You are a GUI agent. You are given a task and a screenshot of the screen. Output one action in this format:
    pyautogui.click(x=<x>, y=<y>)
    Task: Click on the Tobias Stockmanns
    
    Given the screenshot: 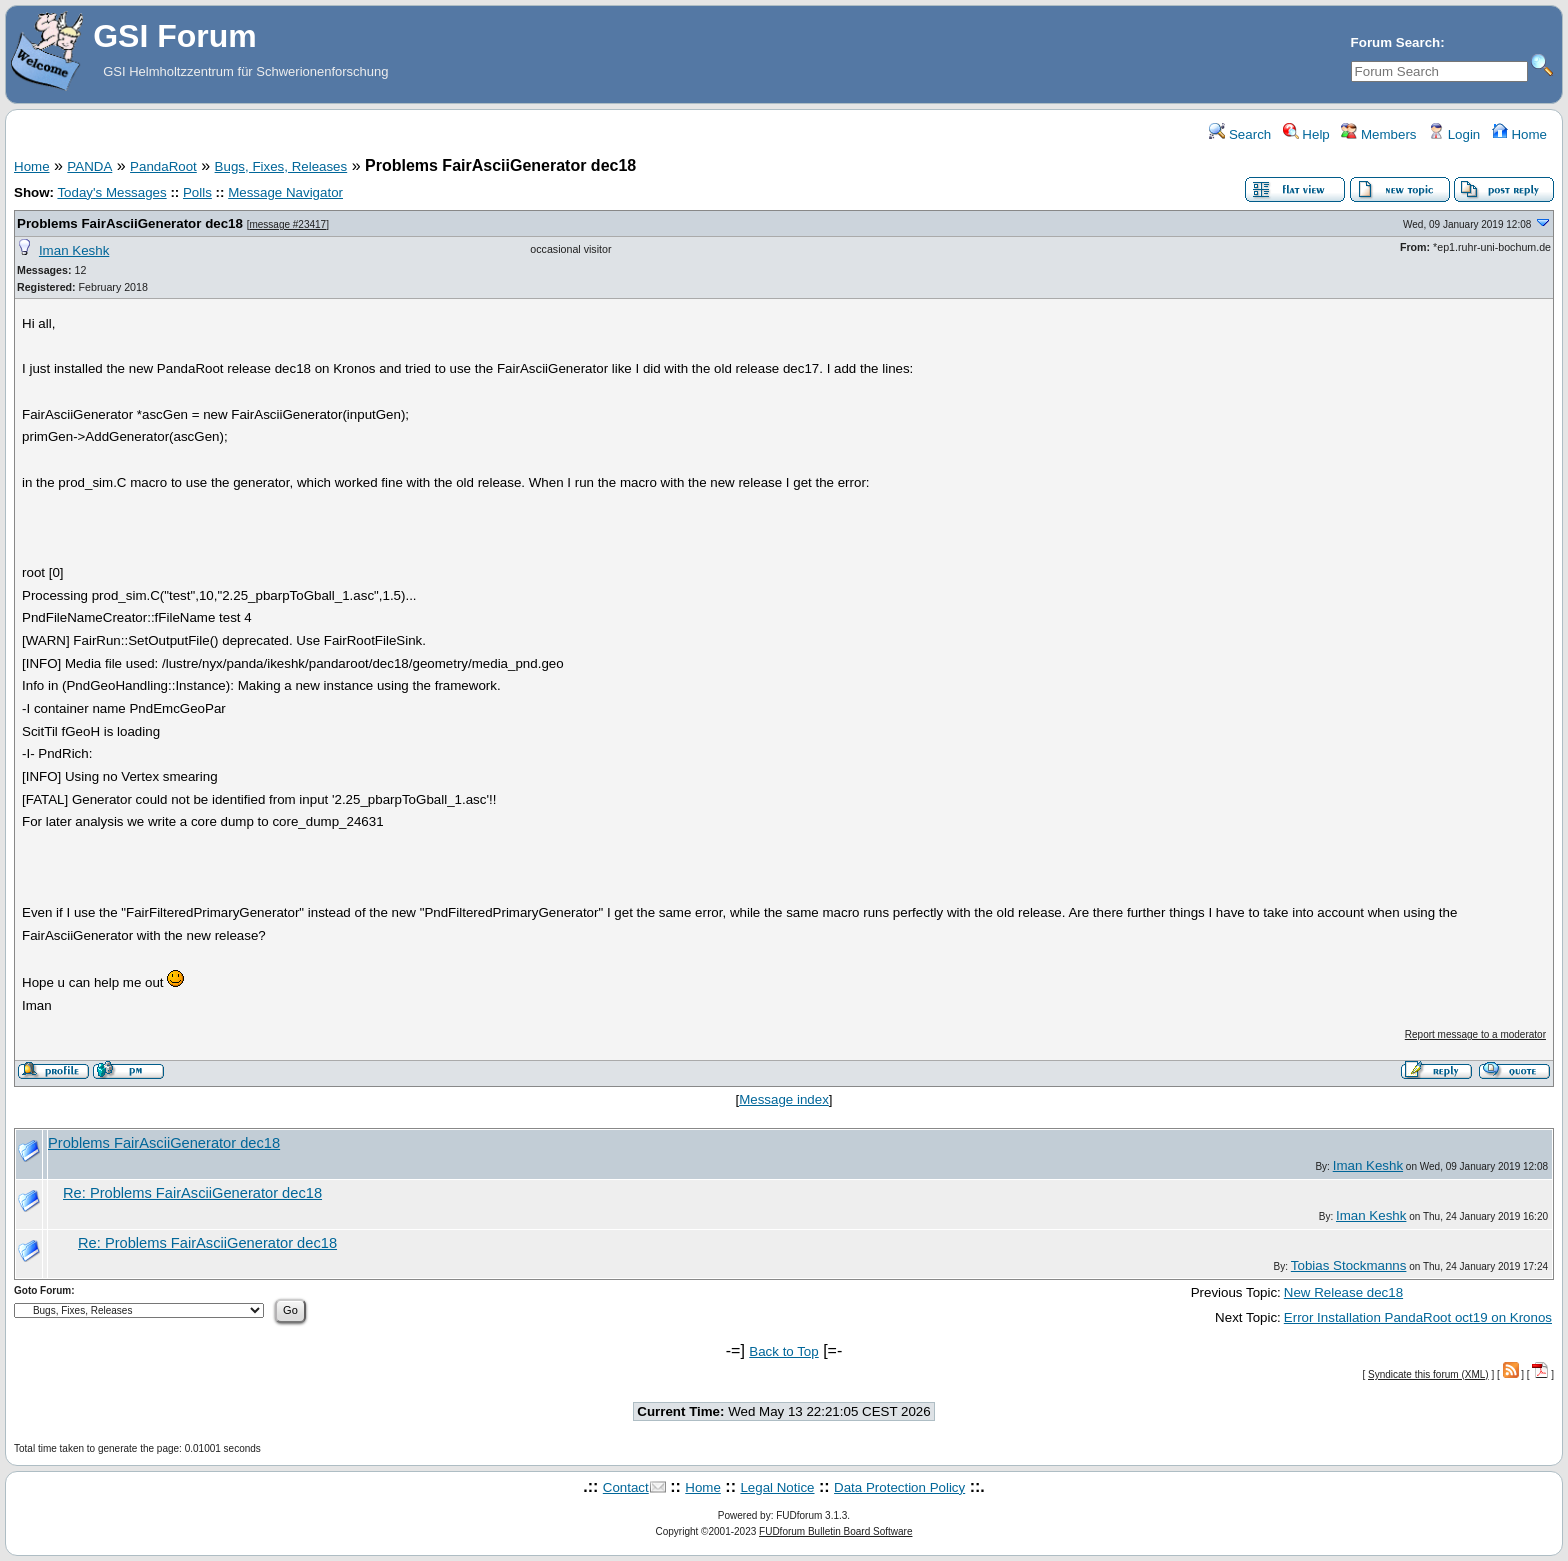 What is the action you would take?
    pyautogui.click(x=1349, y=1265)
    